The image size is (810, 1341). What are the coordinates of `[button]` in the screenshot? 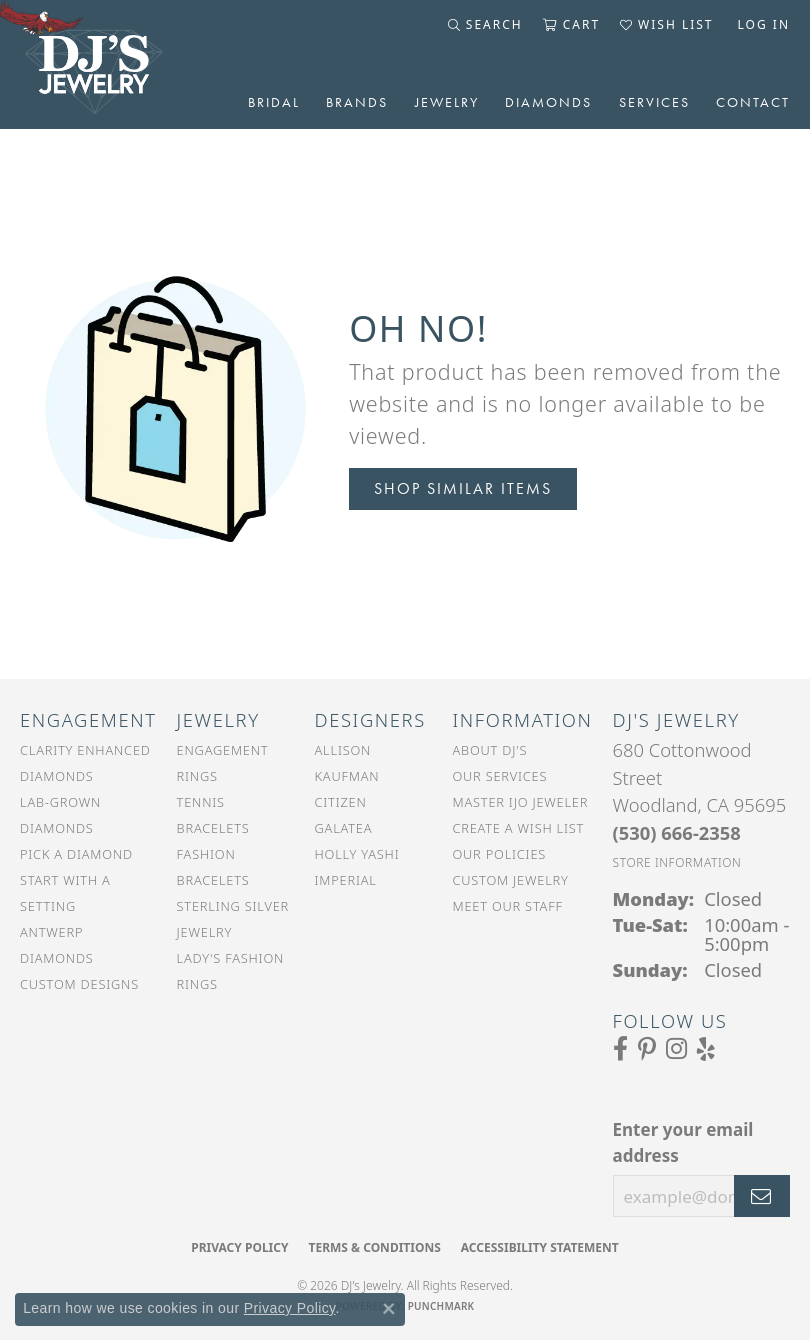 It's located at (485, 25).